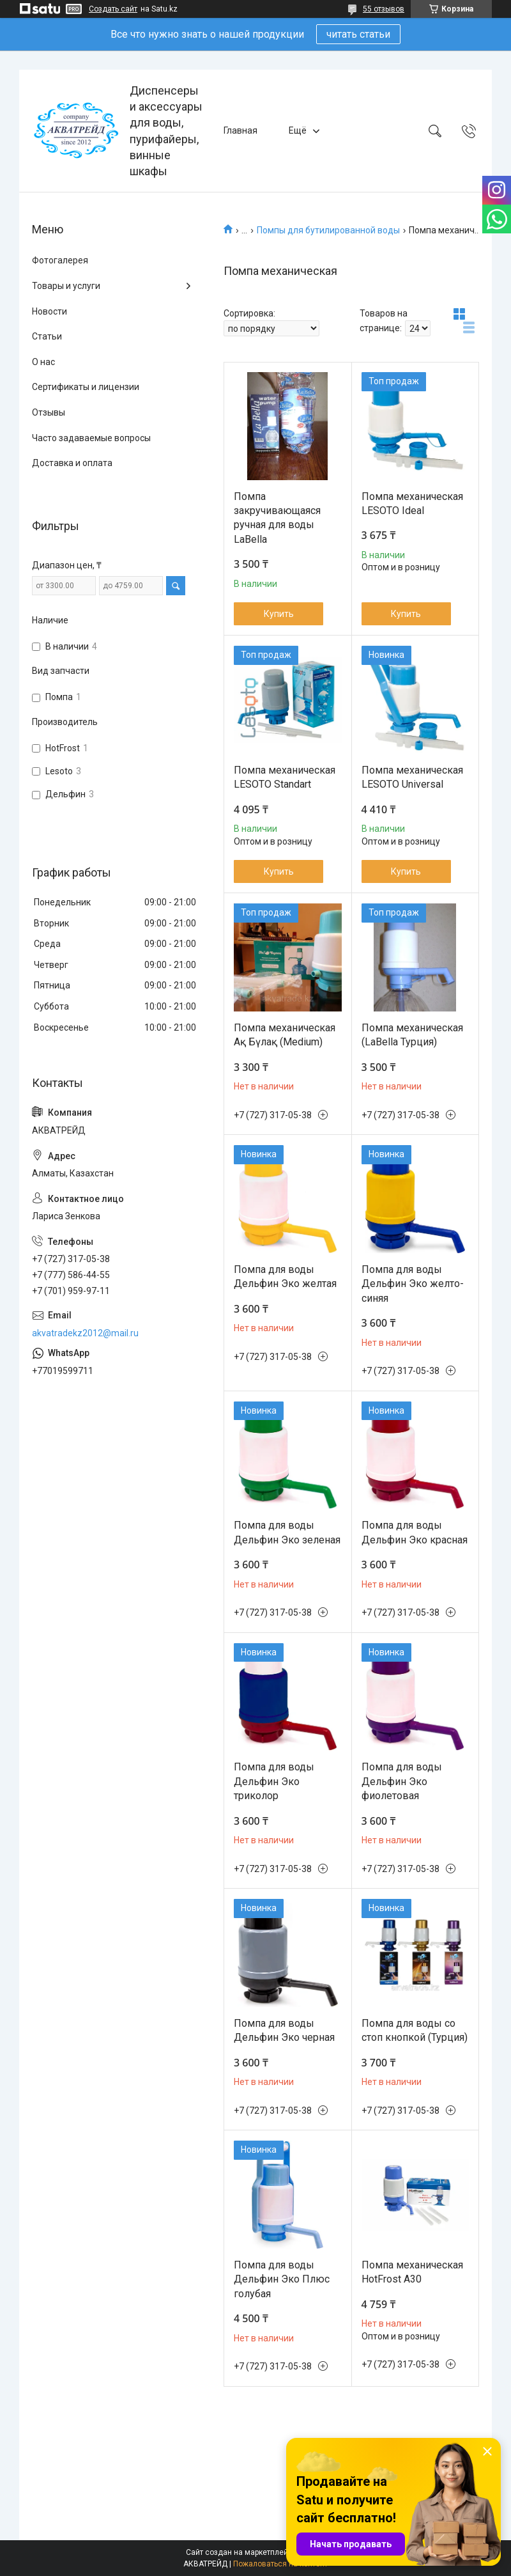  I want to click on Помпа для воды Дельфин Эко желтая, so click(285, 1276).